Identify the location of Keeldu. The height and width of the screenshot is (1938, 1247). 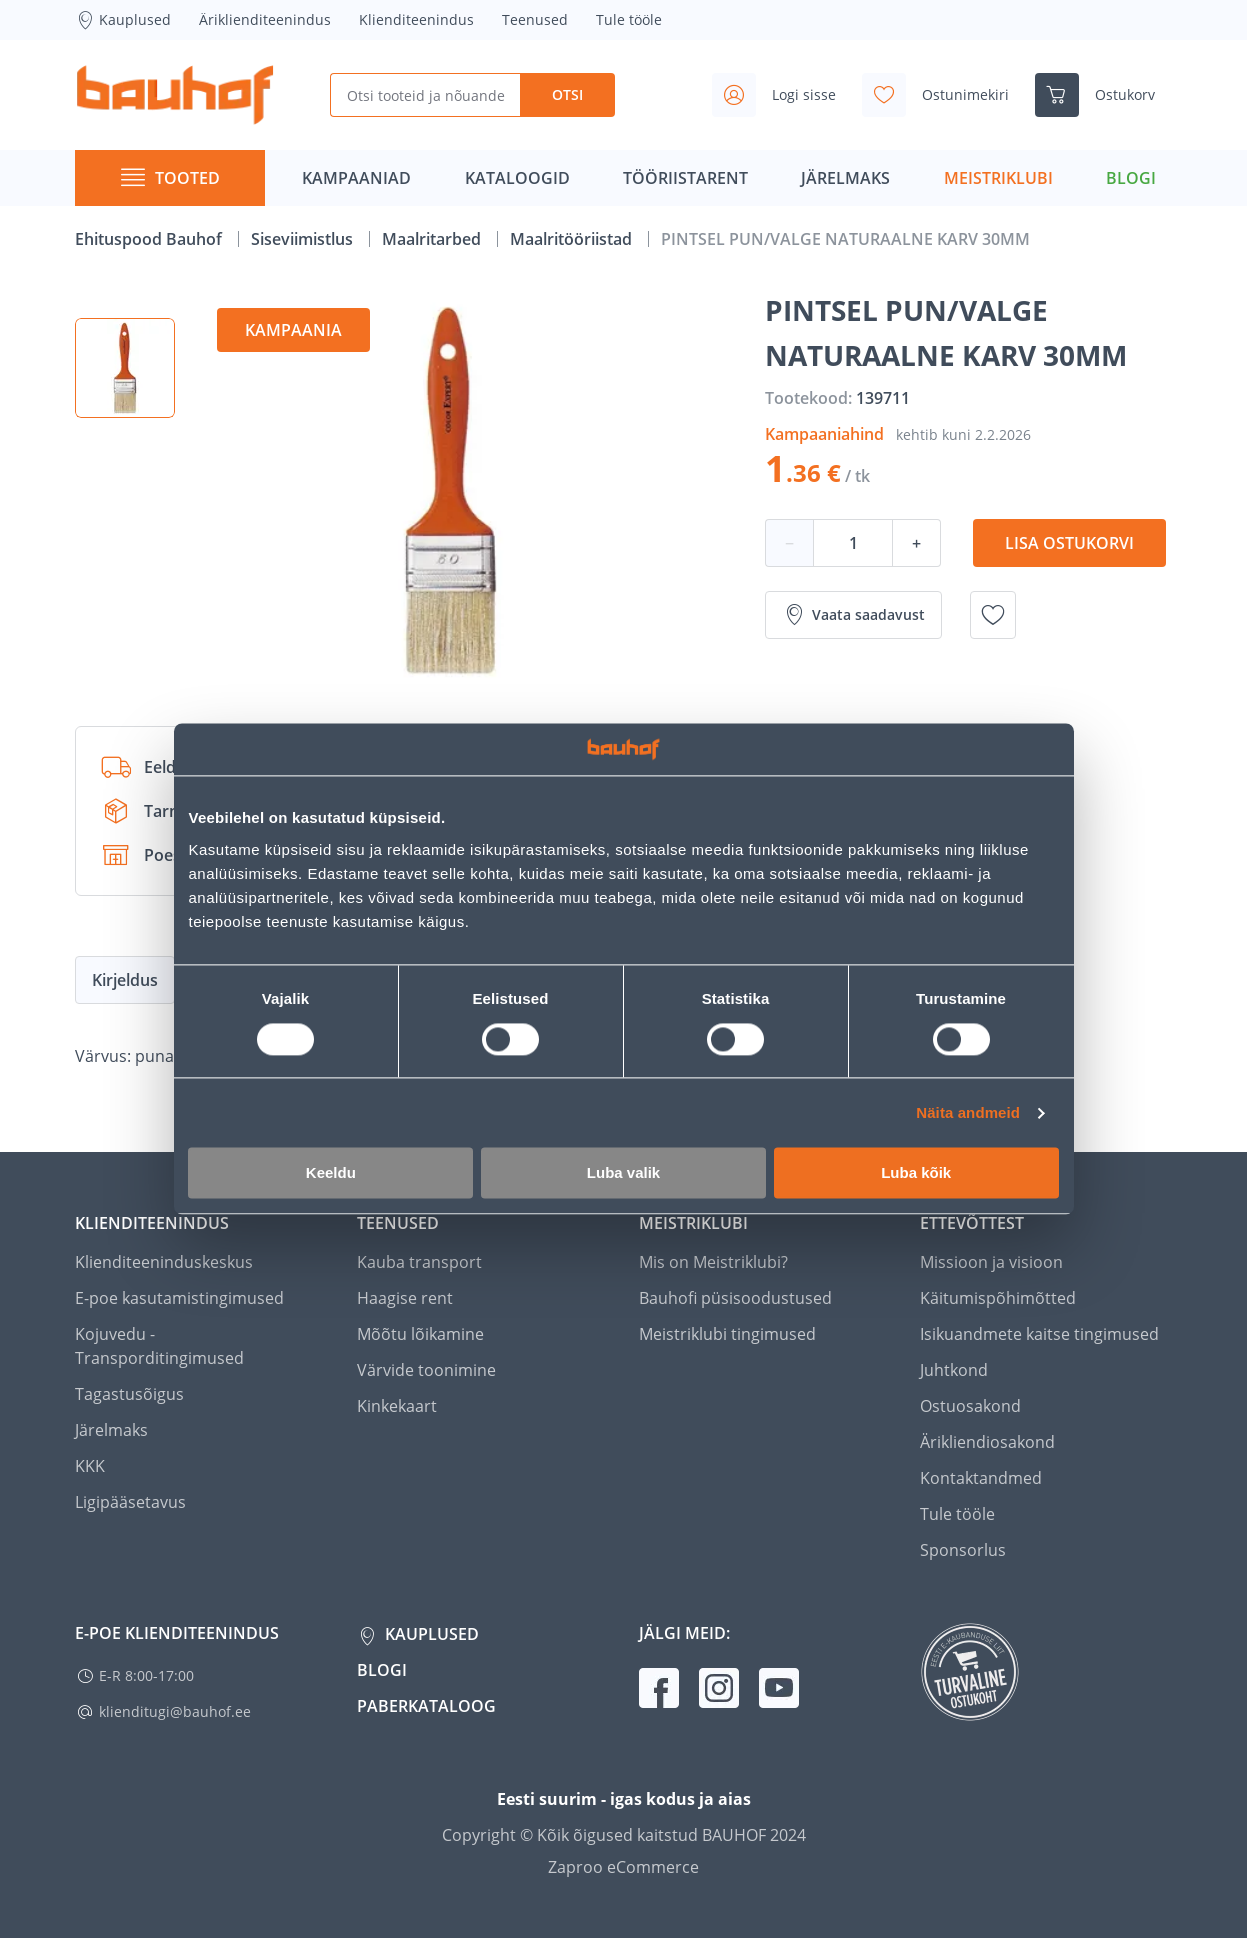
(331, 1173).